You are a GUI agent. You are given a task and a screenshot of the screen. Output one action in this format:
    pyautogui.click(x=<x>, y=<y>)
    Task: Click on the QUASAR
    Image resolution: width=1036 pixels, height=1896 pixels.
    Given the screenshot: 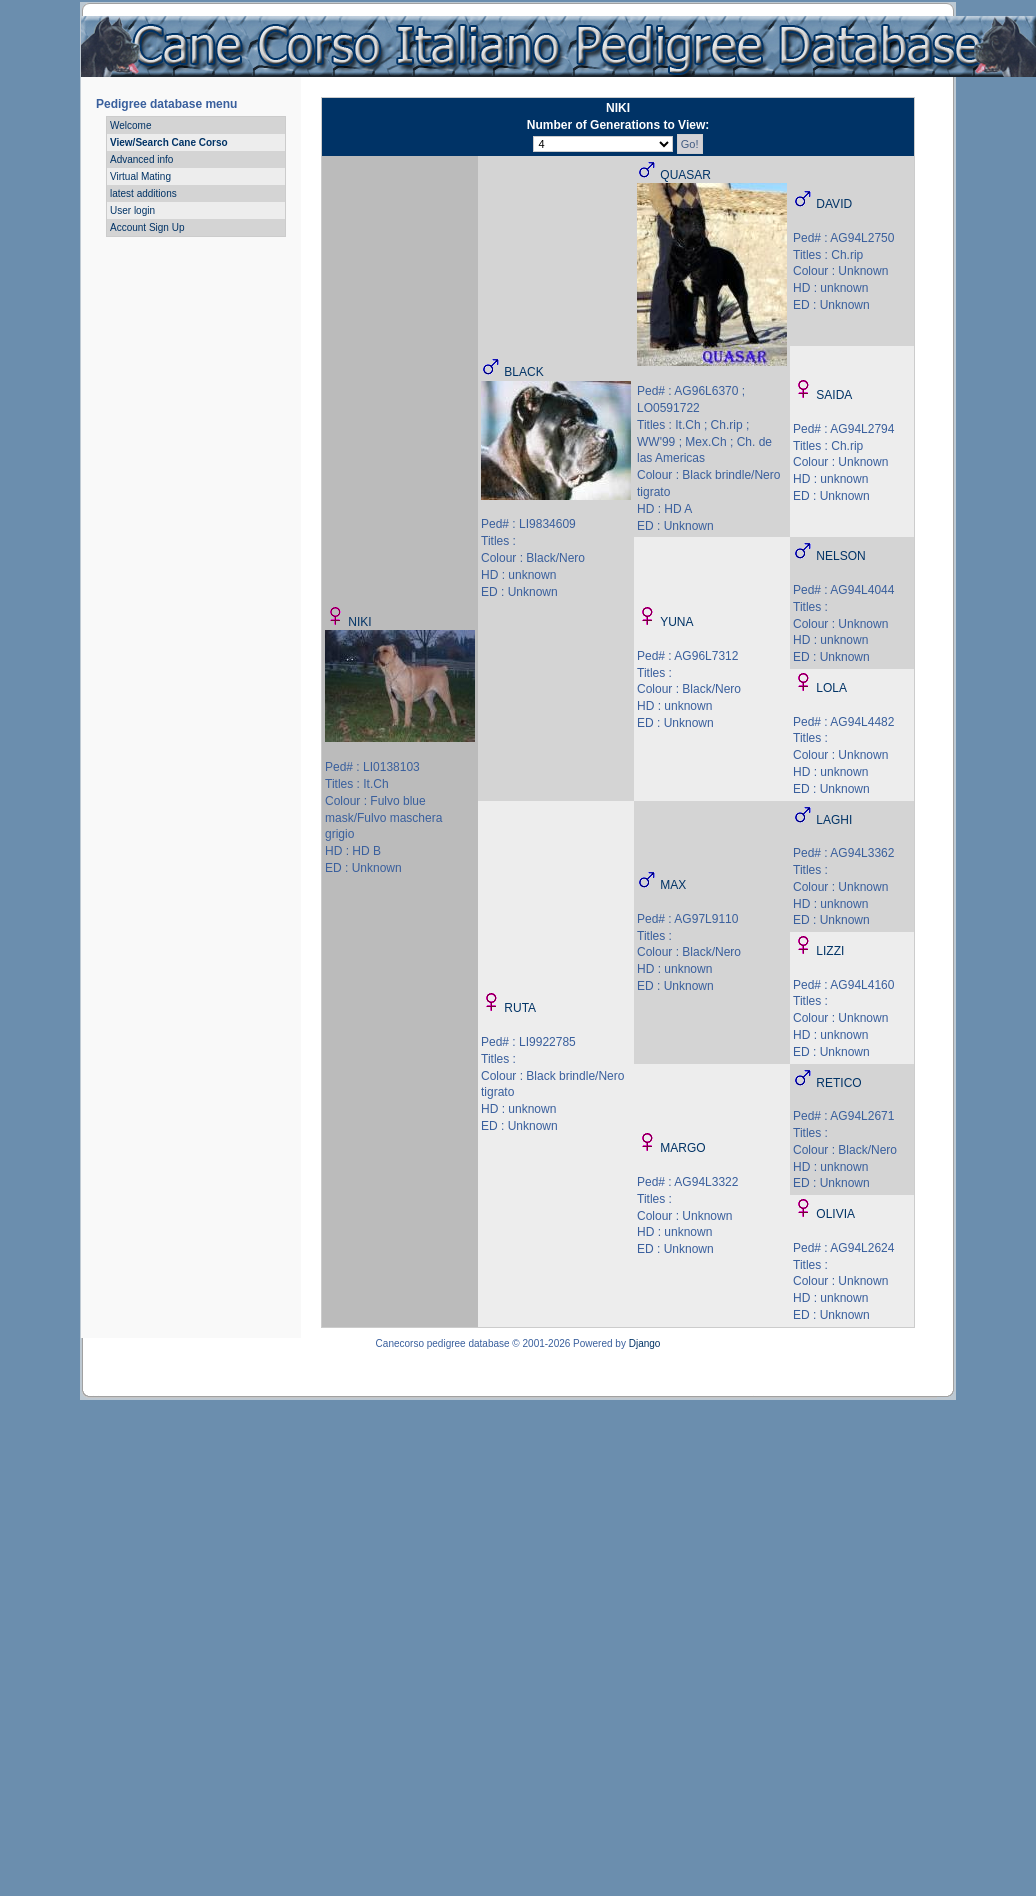 What is the action you would take?
    pyautogui.click(x=685, y=175)
    